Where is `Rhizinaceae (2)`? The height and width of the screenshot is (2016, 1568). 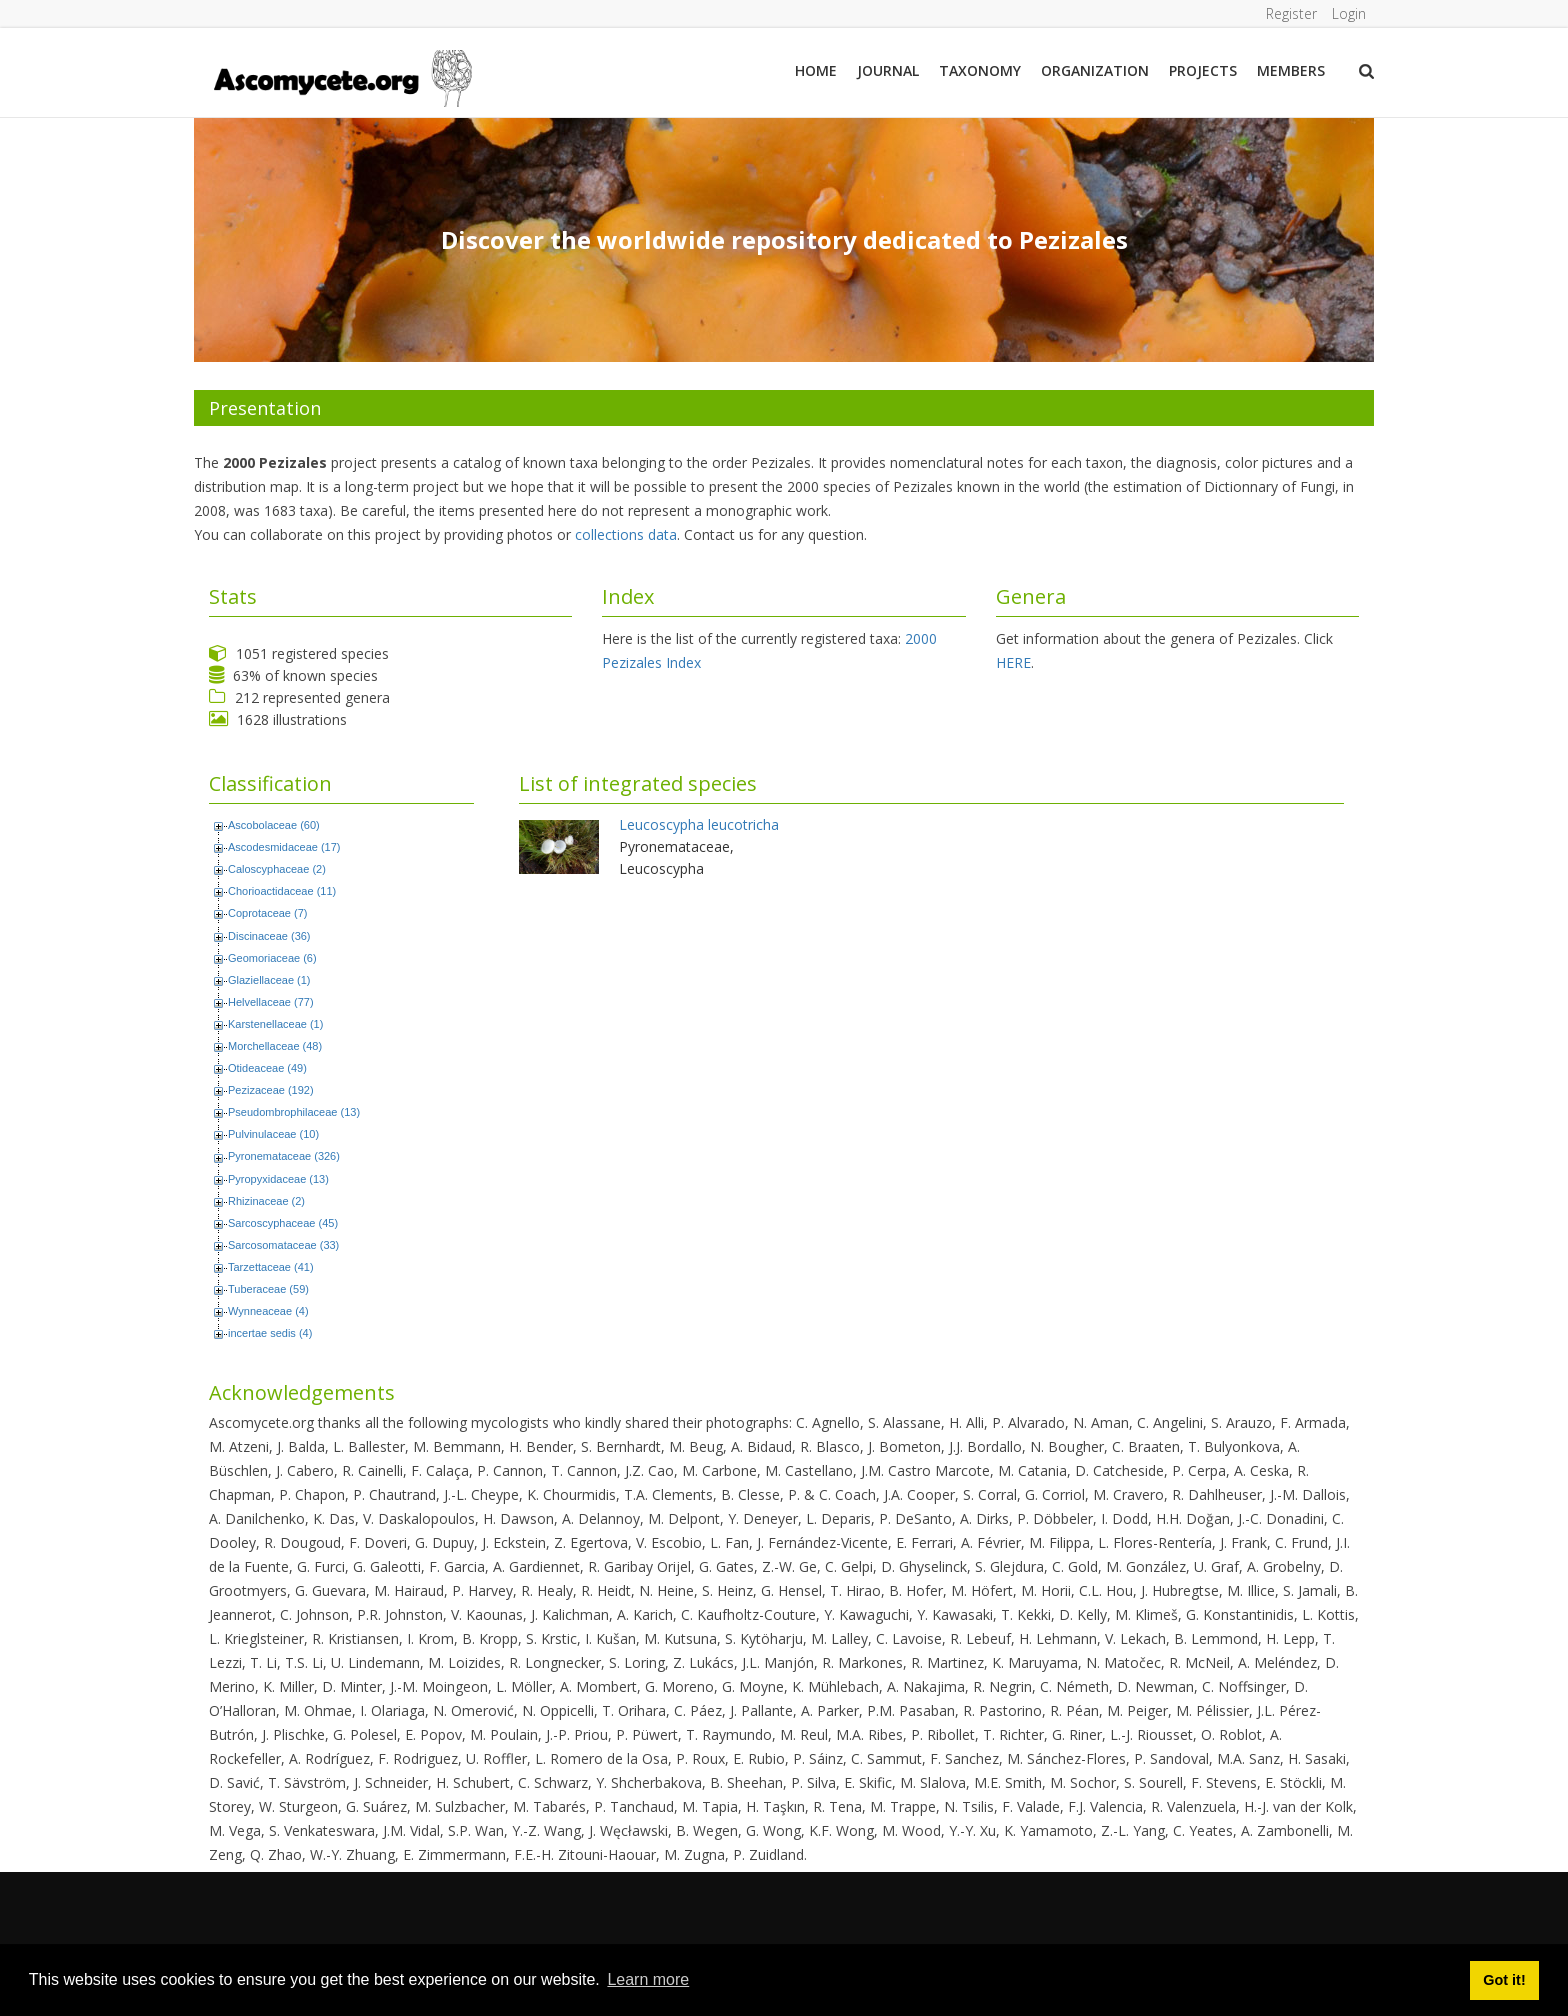
Rhizinaceae (2) is located at coordinates (266, 1201).